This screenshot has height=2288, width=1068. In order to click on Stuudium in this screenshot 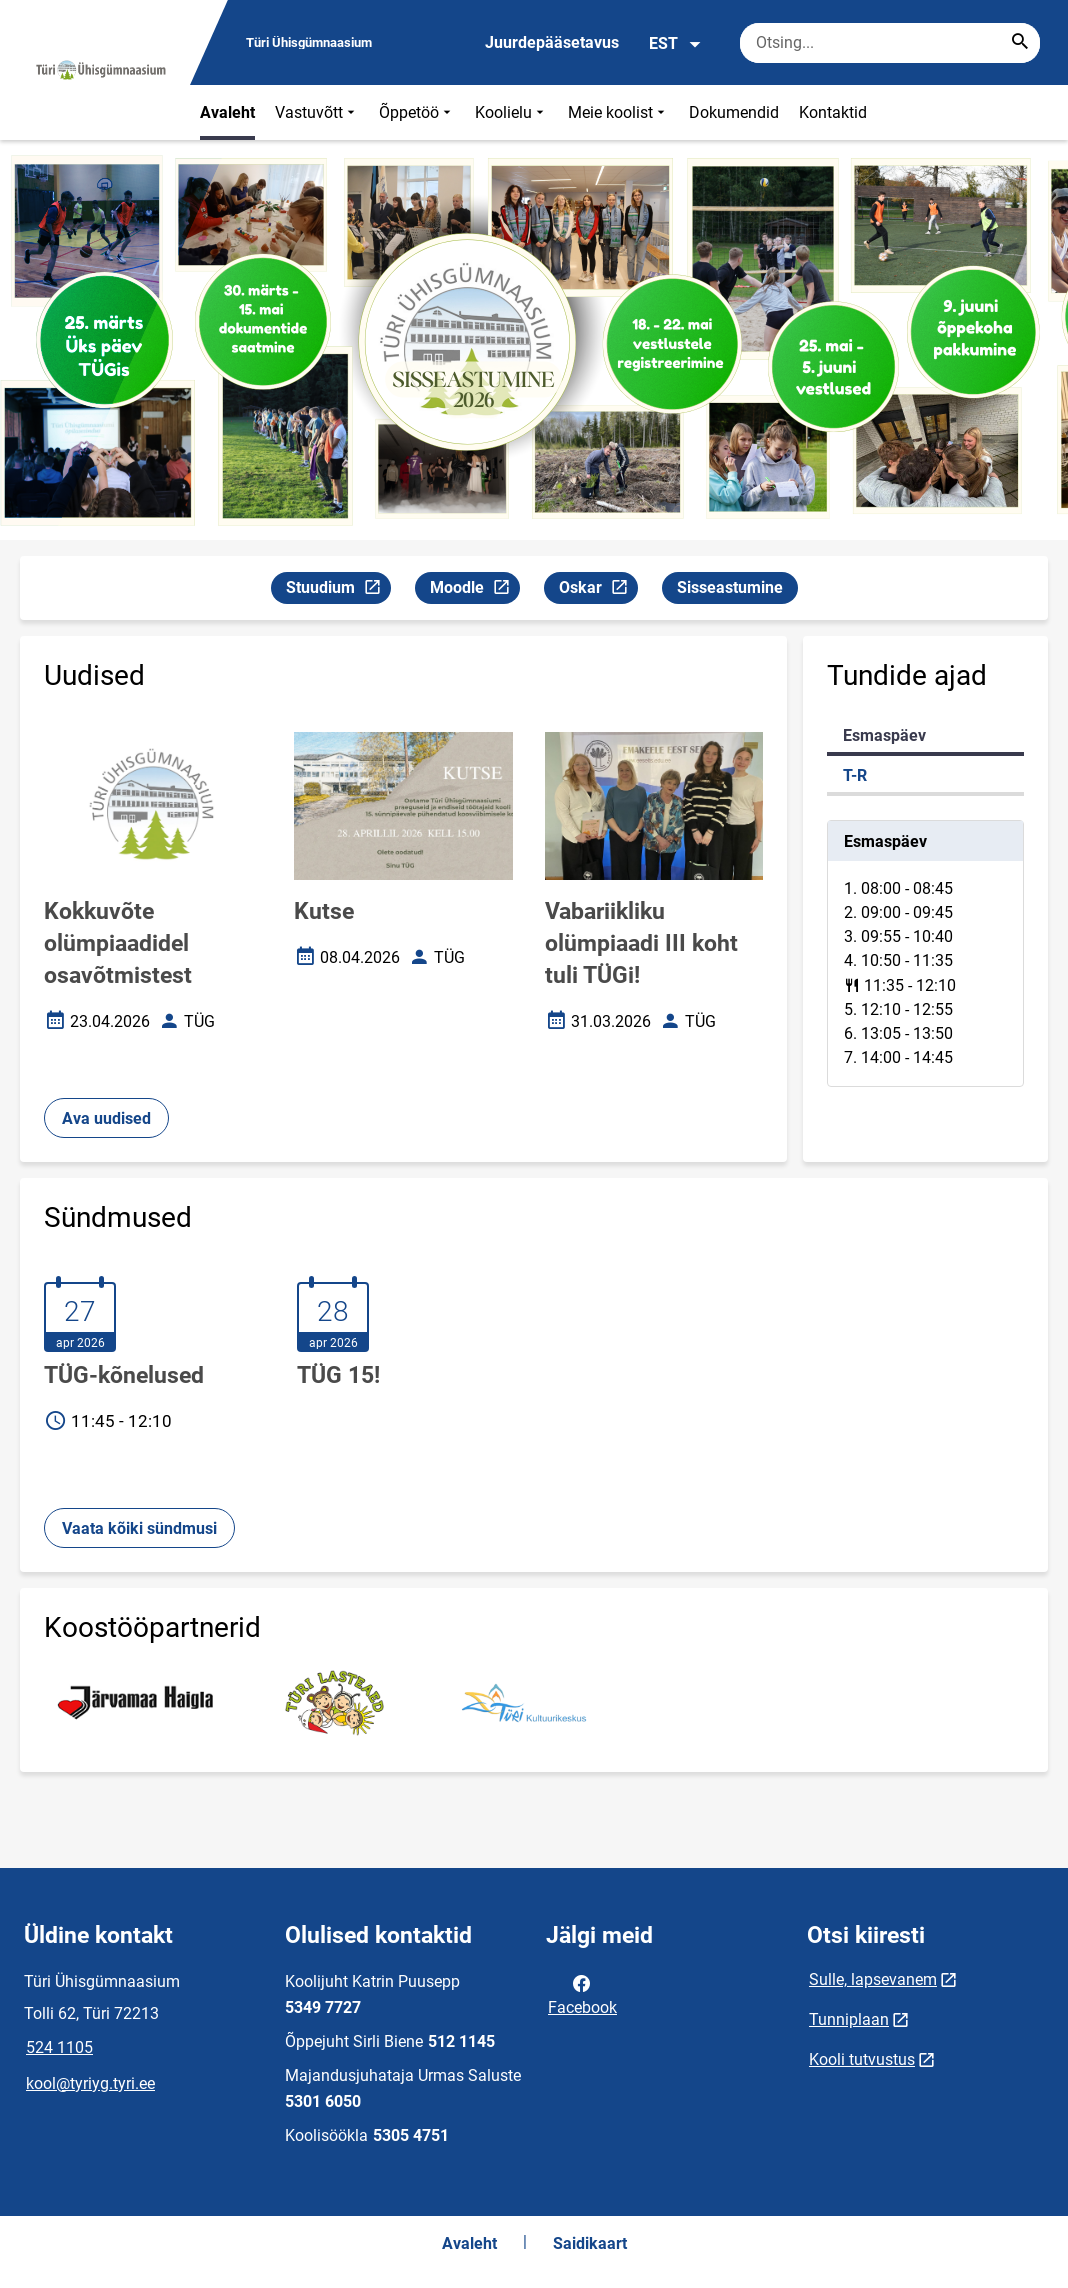, I will do `click(338, 590)`.